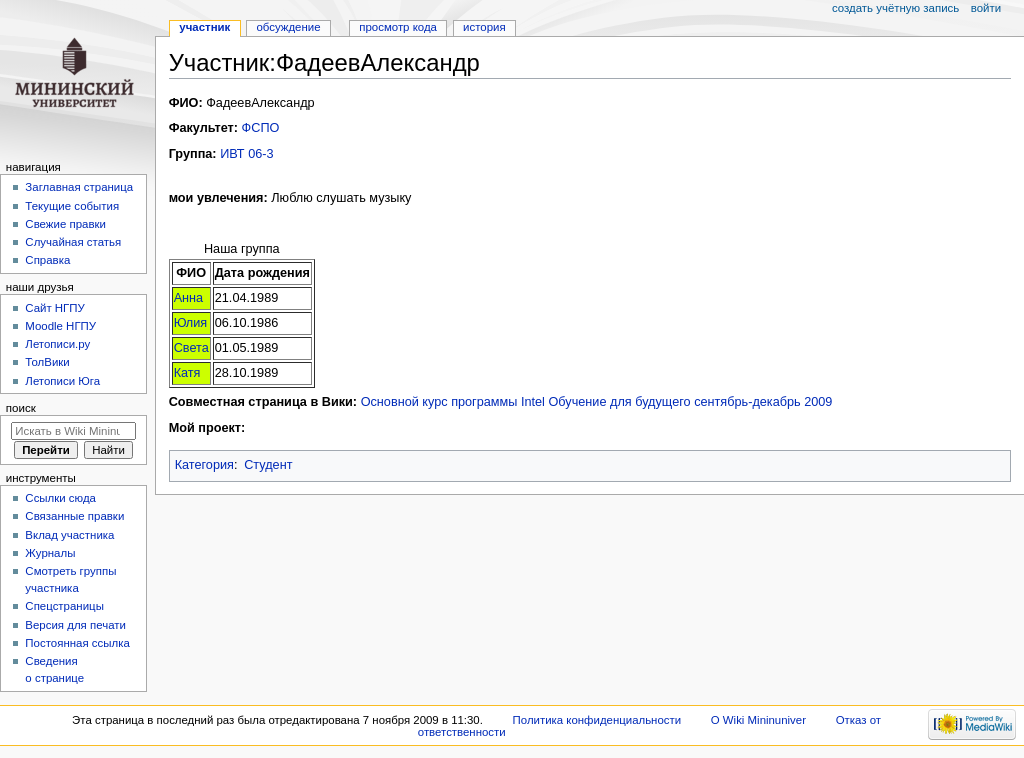 Image resolution: width=1024 pixels, height=758 pixels. What do you see at coordinates (204, 27) in the screenshot?
I see `Участник` at bounding box center [204, 27].